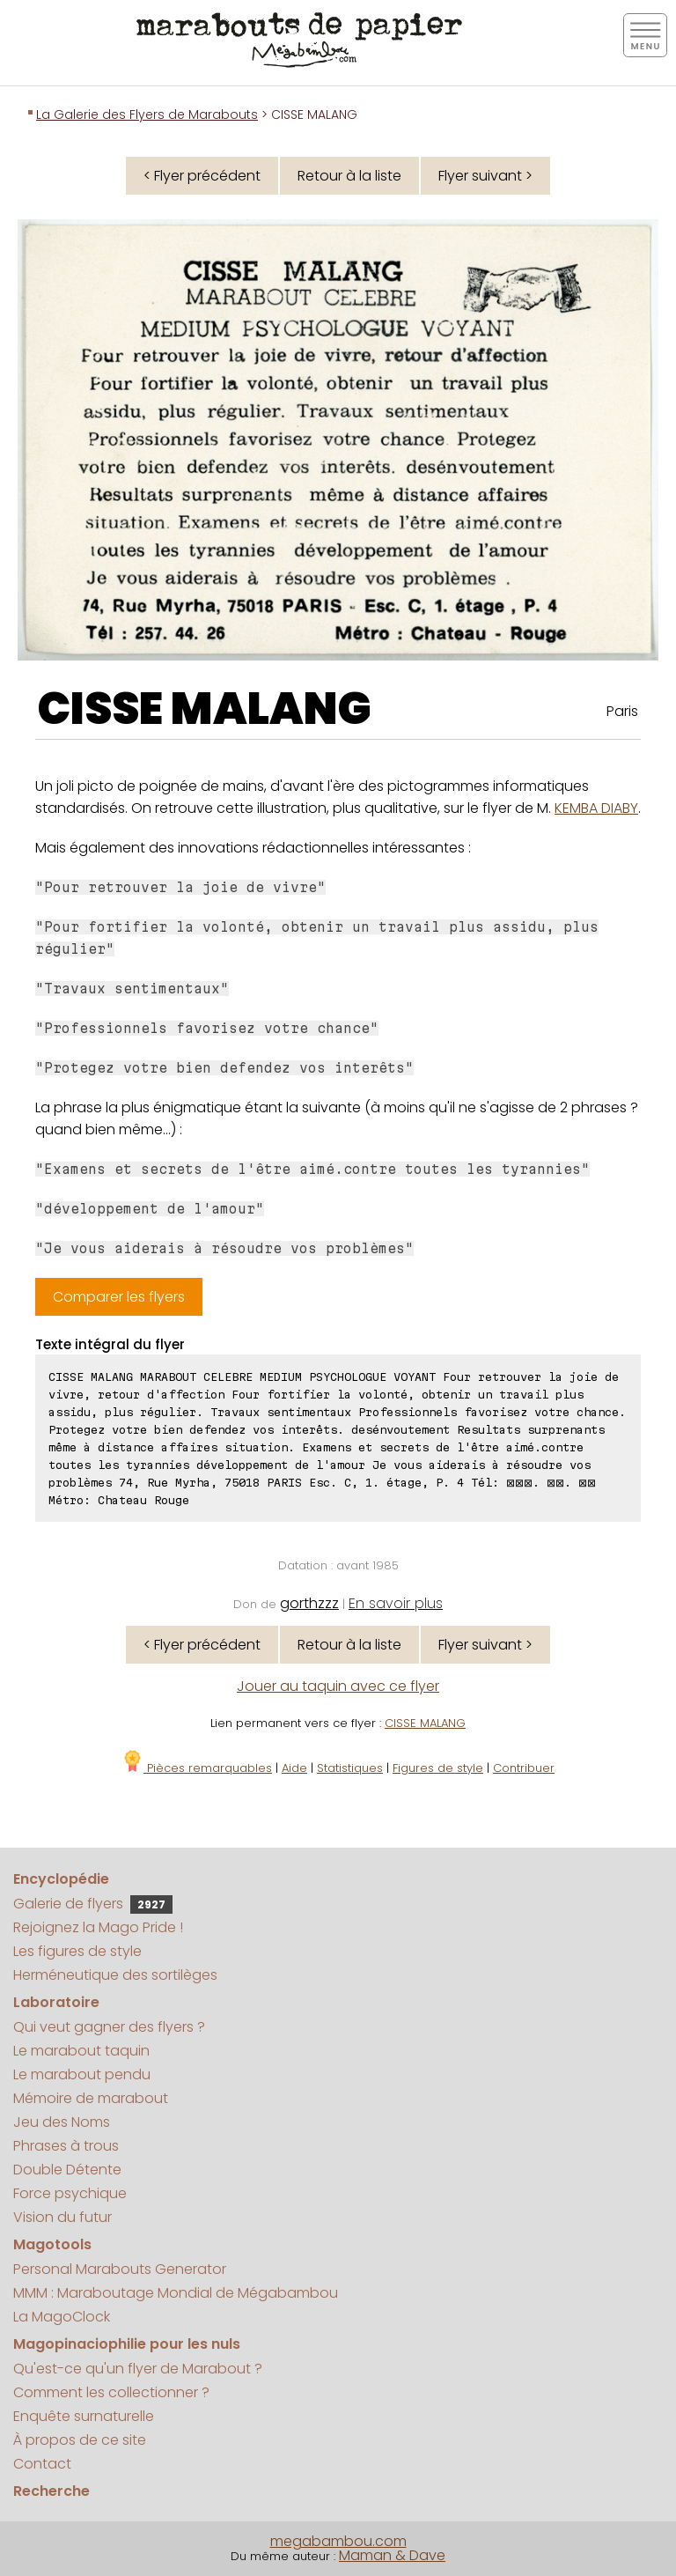 The width and height of the screenshot is (676, 2576). I want to click on Maman & Dave, so click(392, 2555).